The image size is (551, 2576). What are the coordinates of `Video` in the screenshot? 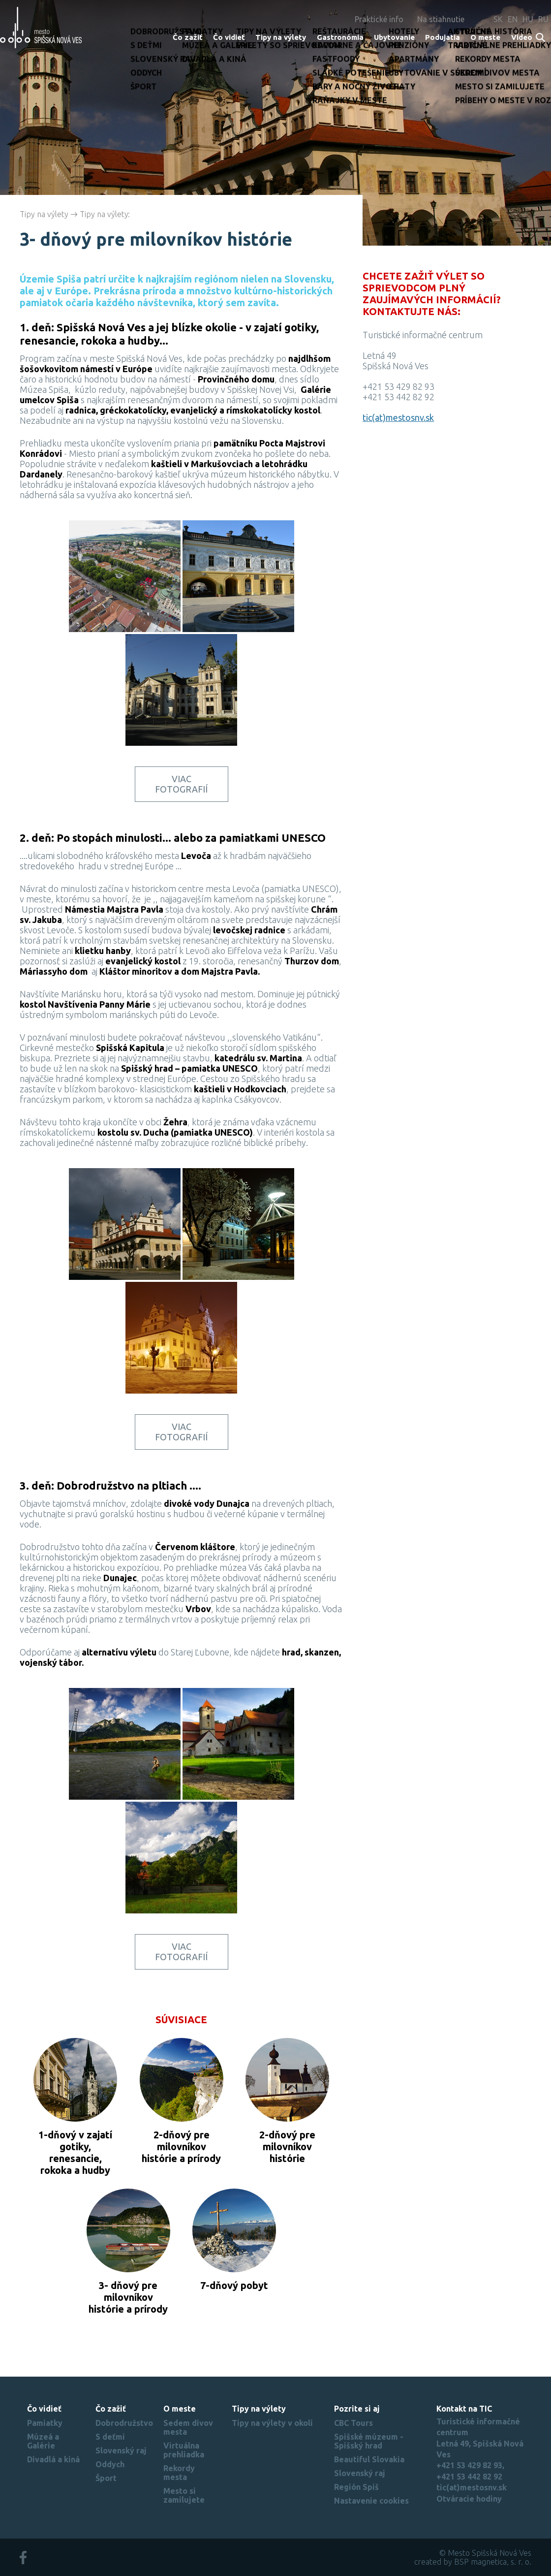 It's located at (521, 37).